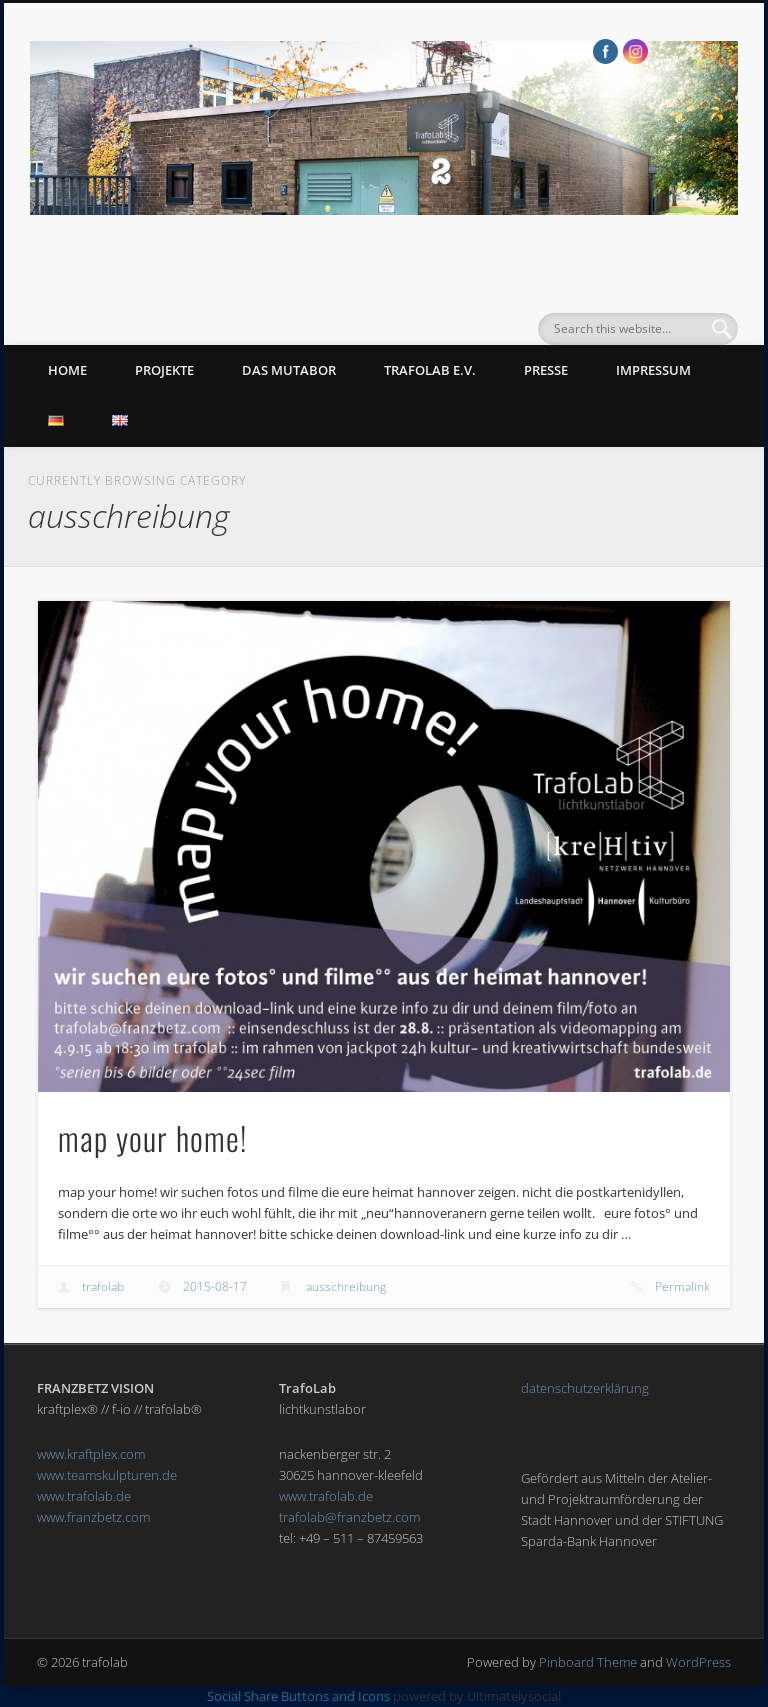  I want to click on 2015-08-17, so click(215, 1286).